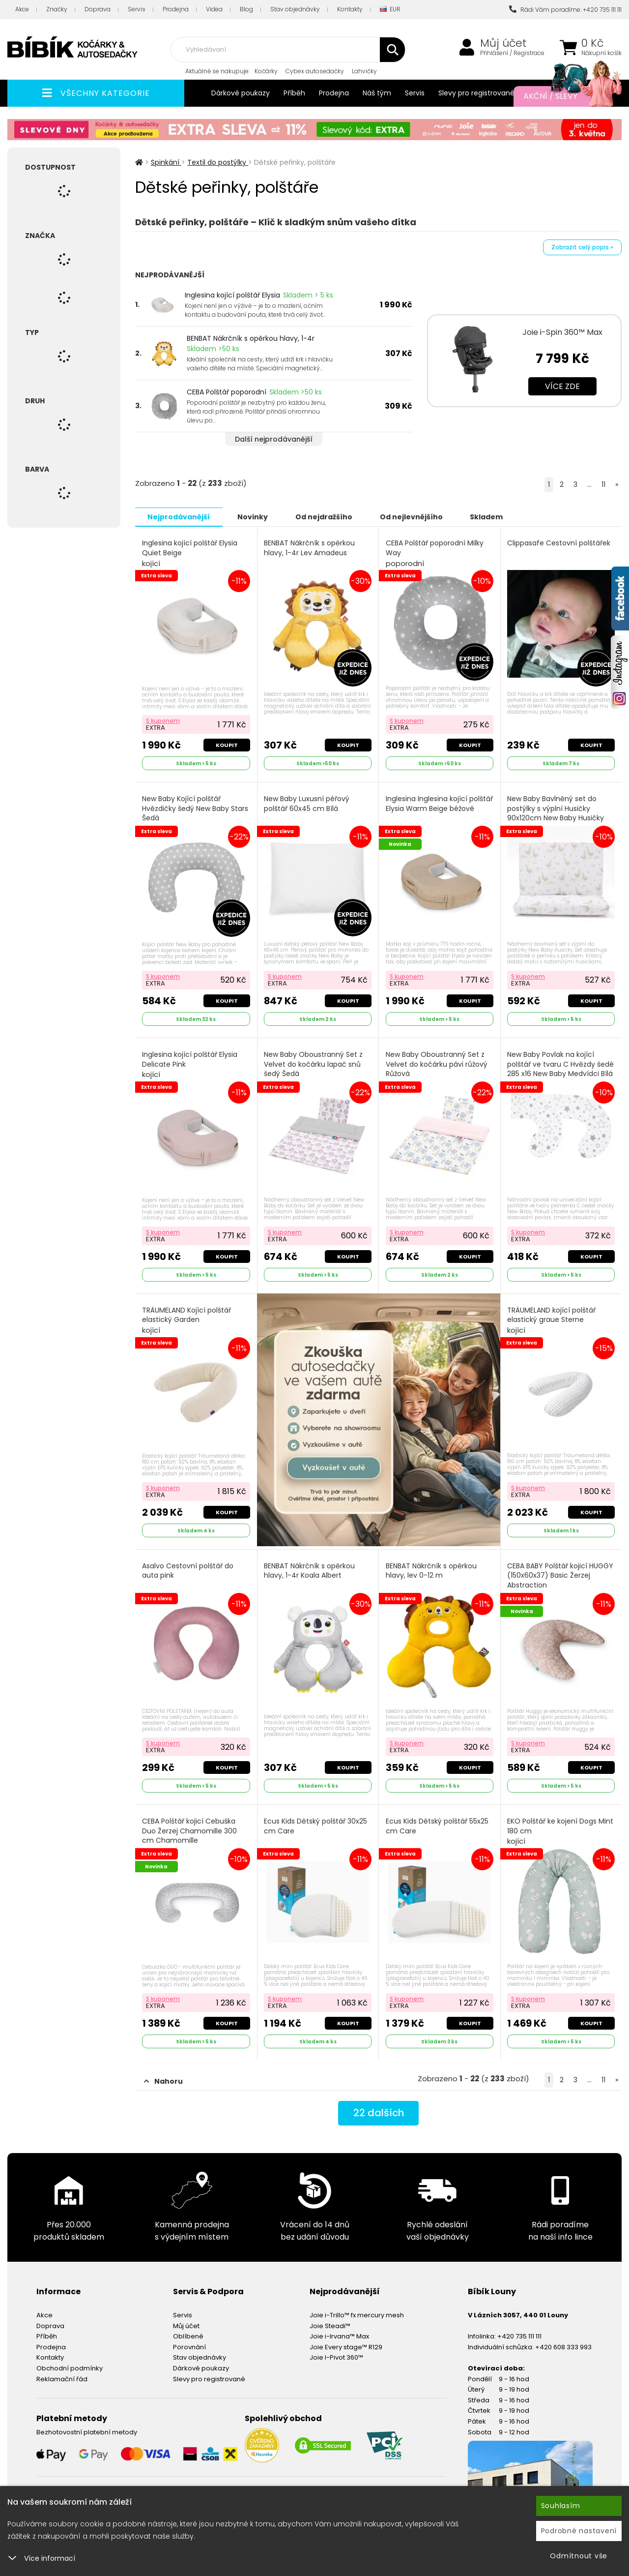 The image size is (629, 2576). Describe the element at coordinates (176, 9) in the screenshot. I see `Prodejna` at that location.